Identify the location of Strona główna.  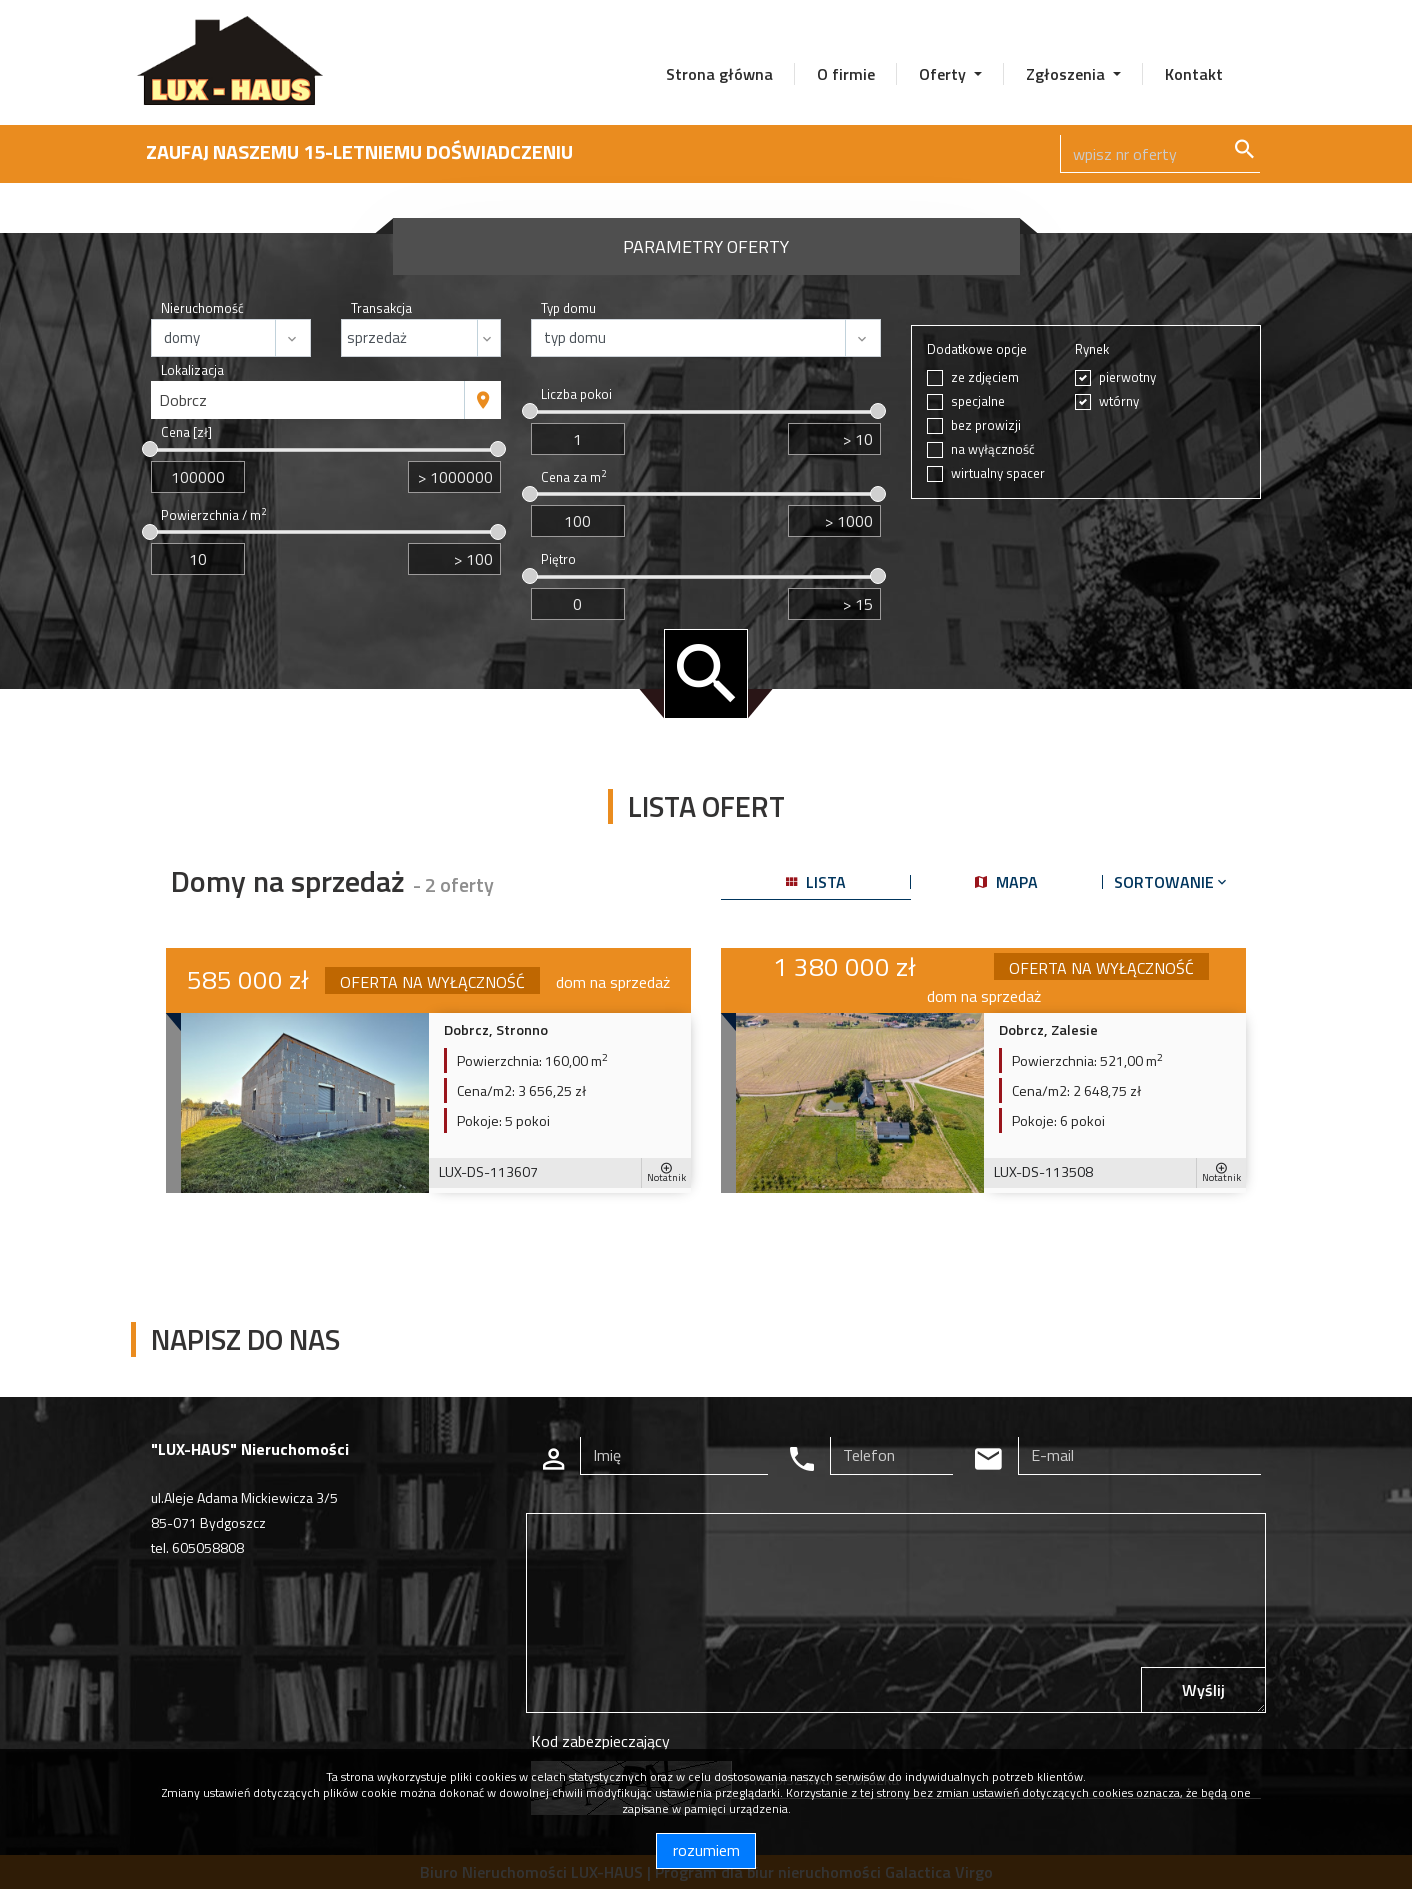
(719, 74).